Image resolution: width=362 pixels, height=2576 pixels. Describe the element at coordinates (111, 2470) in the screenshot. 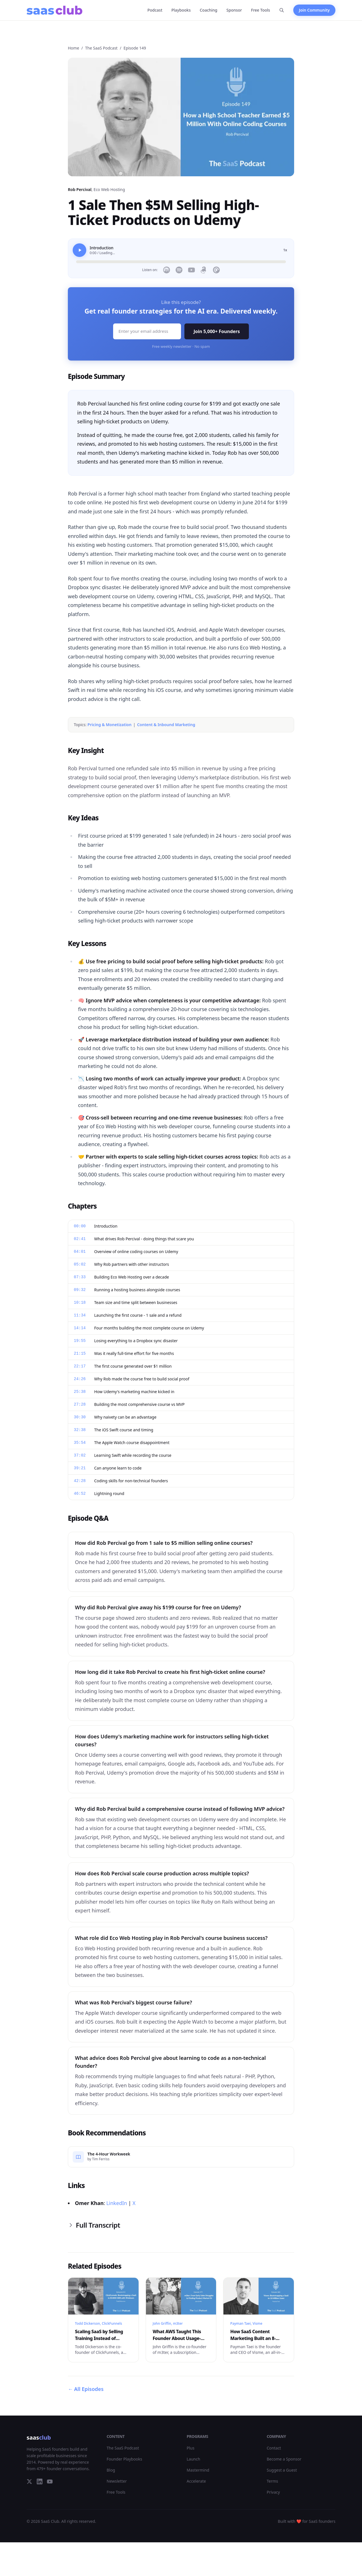

I see `Blog` at that location.